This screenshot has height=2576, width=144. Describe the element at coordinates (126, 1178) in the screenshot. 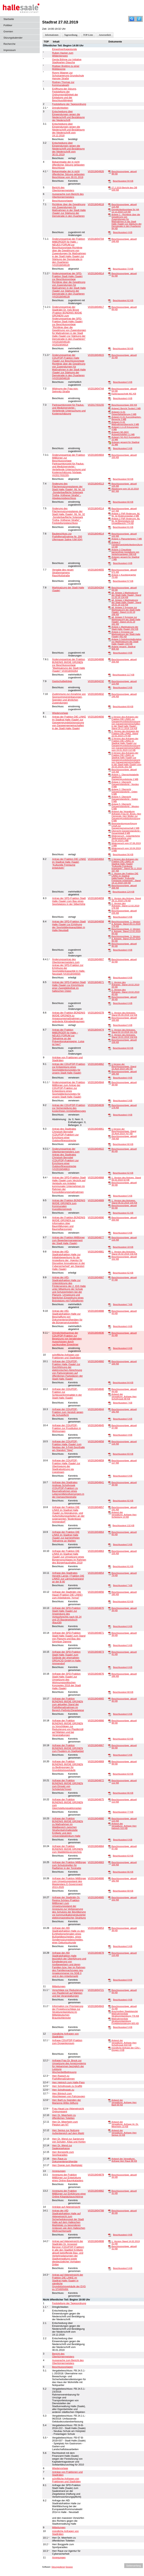

I see `1. Version des Antrags_Stand 06.02.2019` at that location.